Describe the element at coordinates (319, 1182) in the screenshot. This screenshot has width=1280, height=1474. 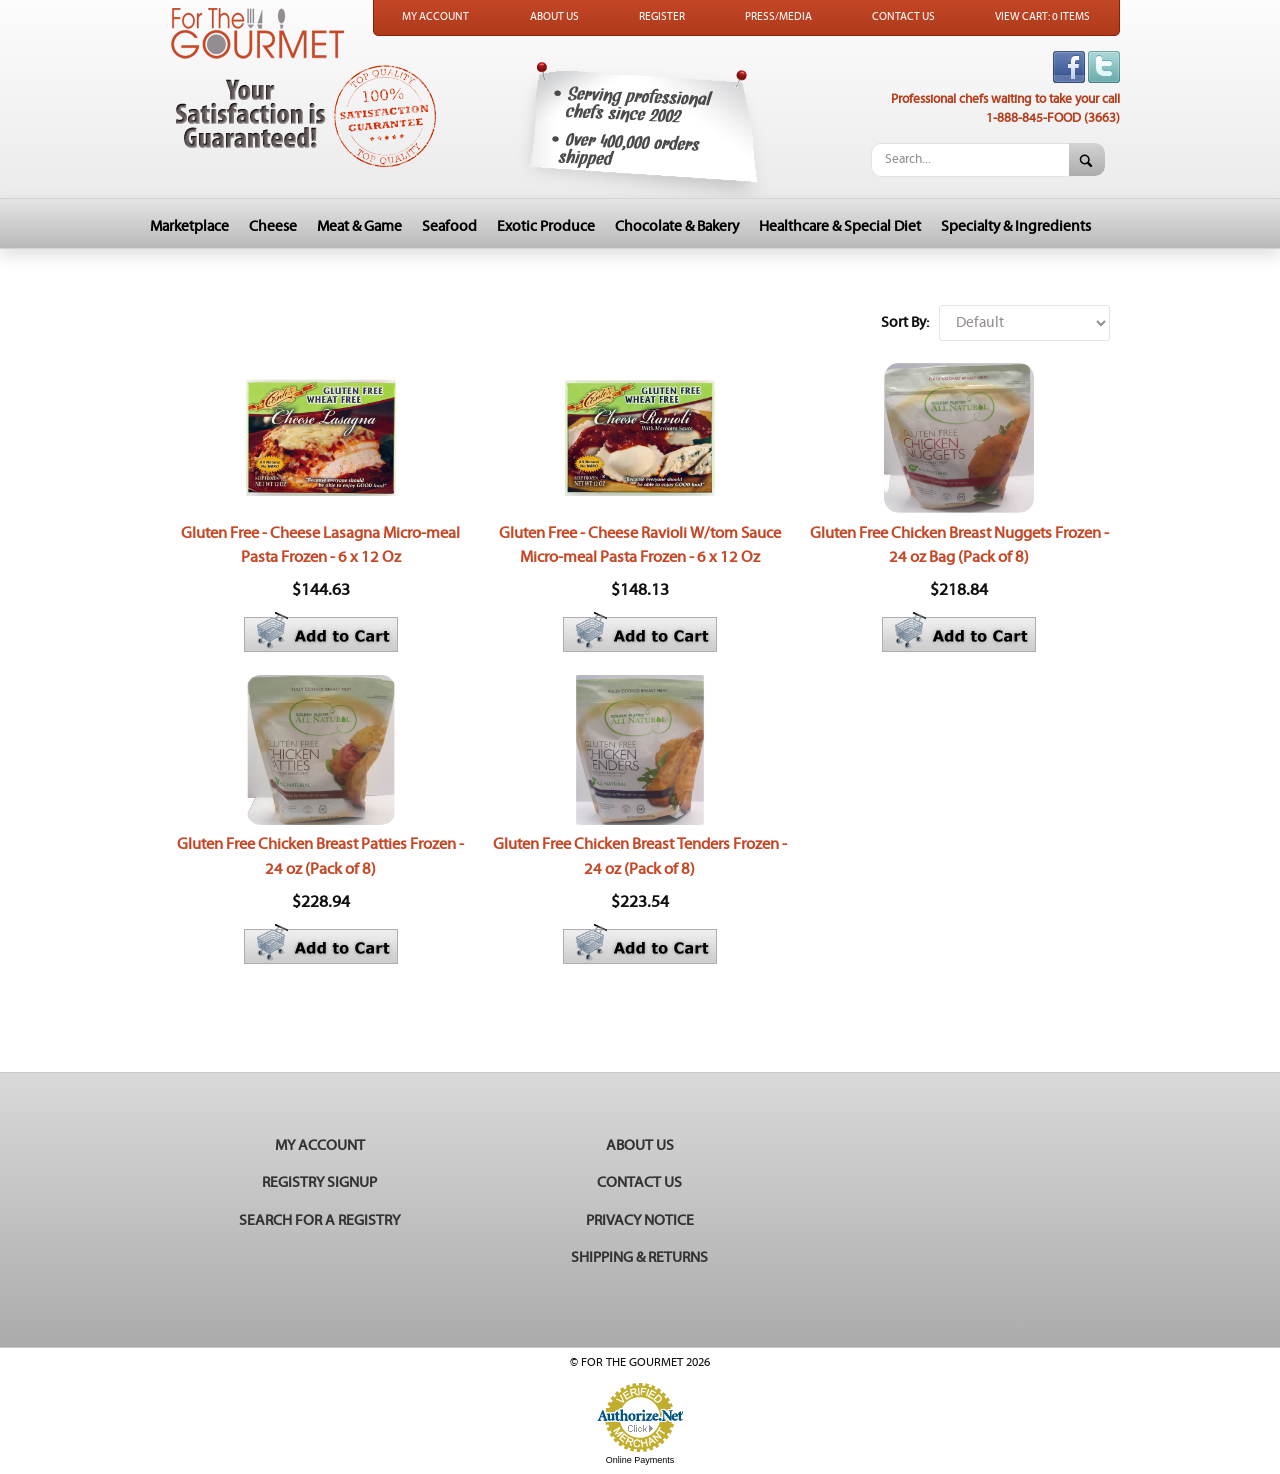
I see `Registry Signup` at that location.